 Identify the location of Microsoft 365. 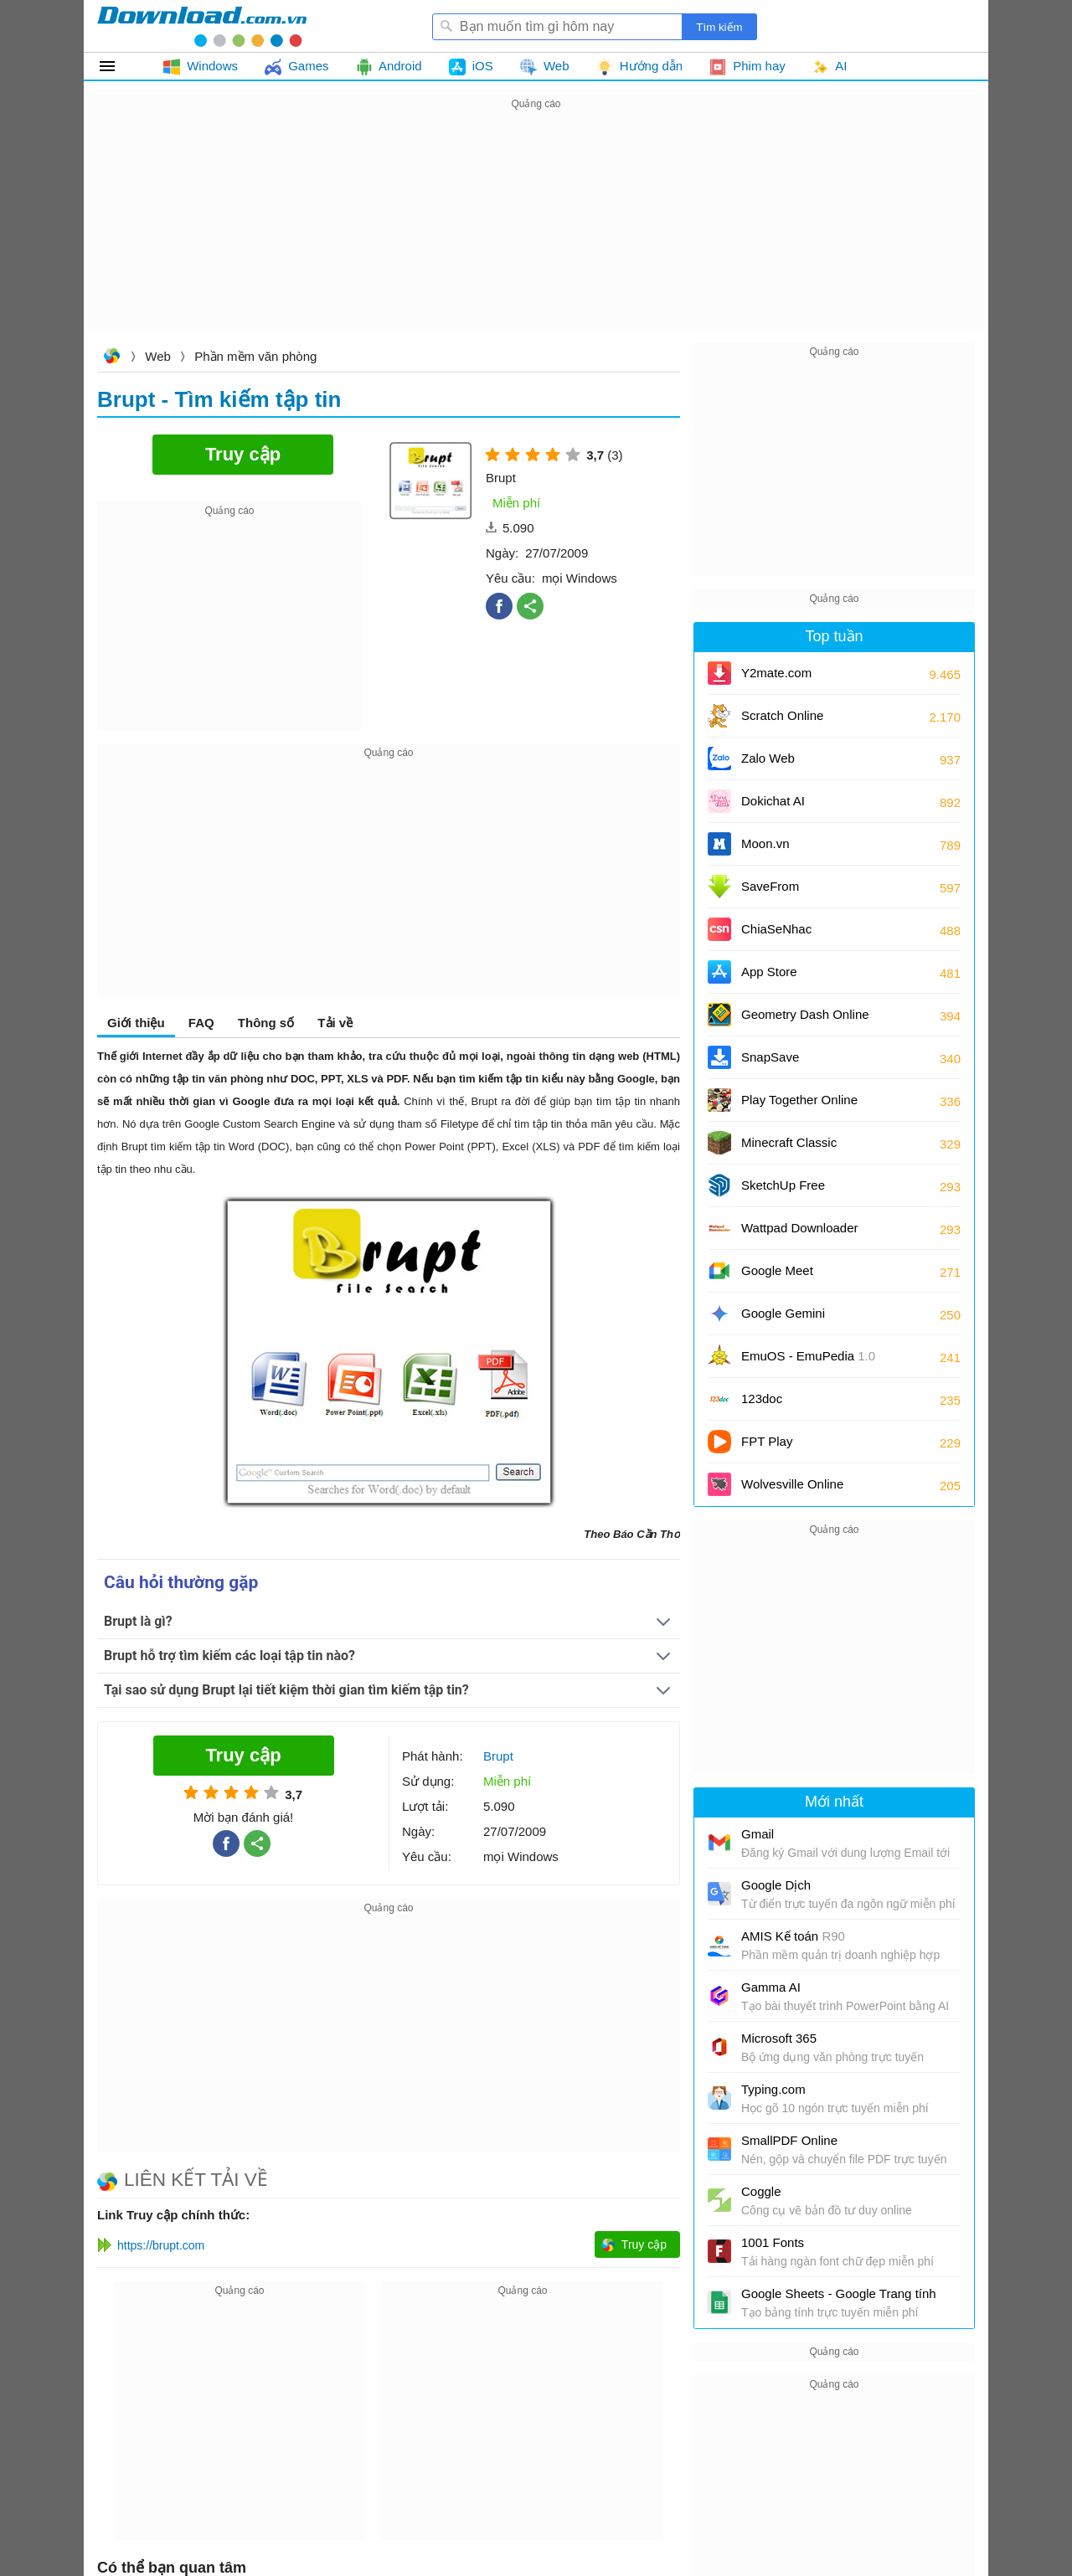
(779, 2038).